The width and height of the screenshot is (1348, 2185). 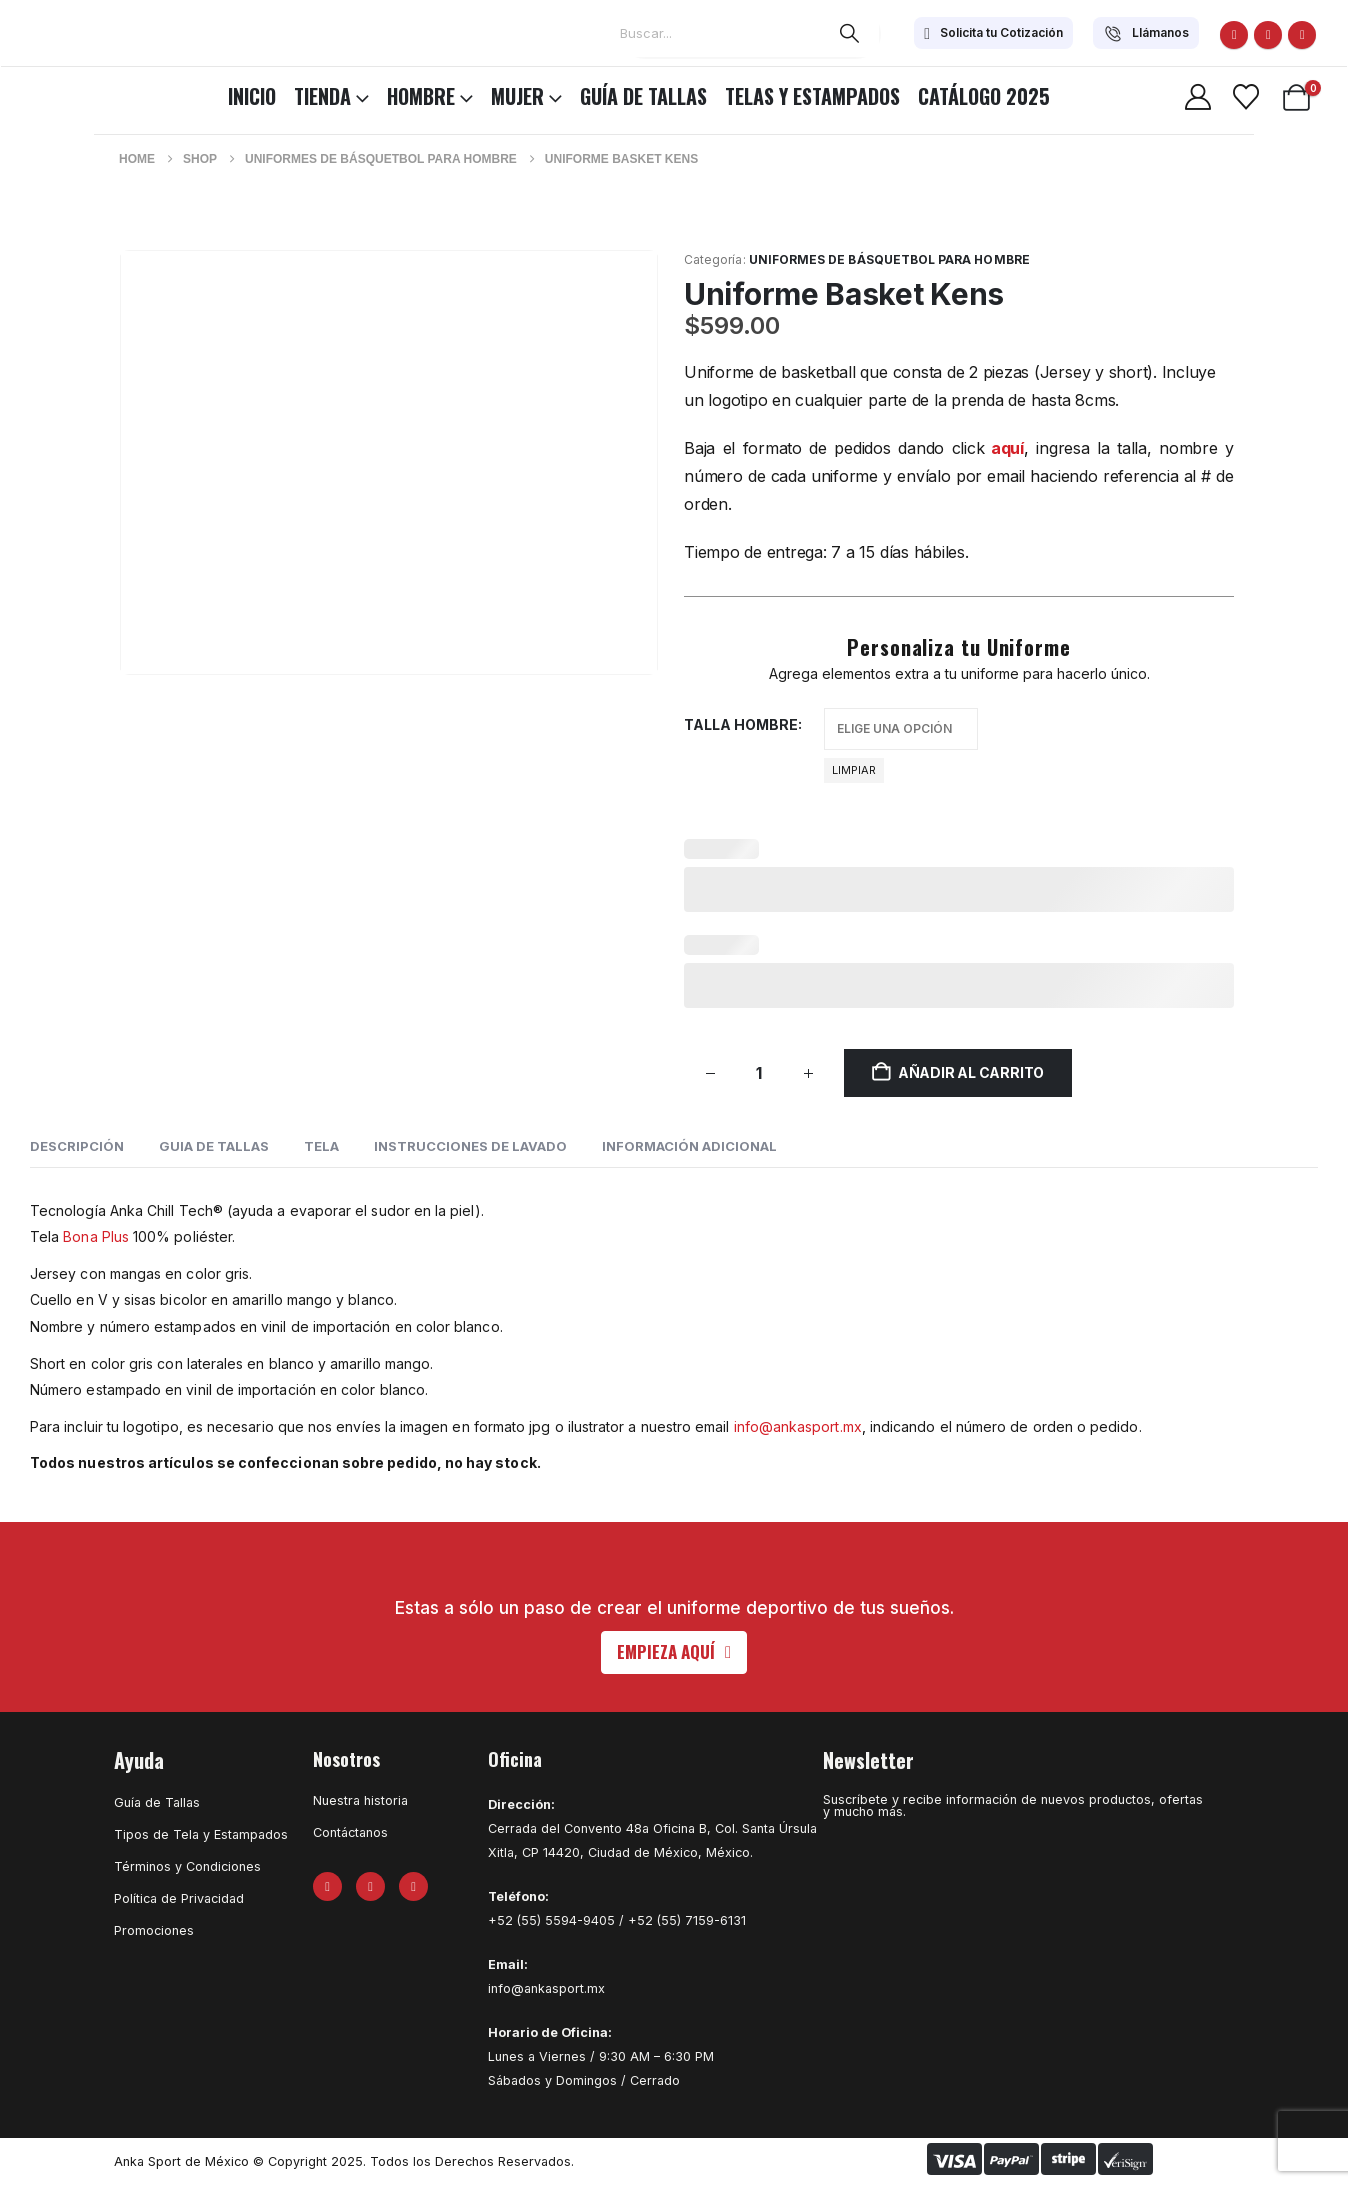 I want to click on Telas y Estampados, so click(x=812, y=96).